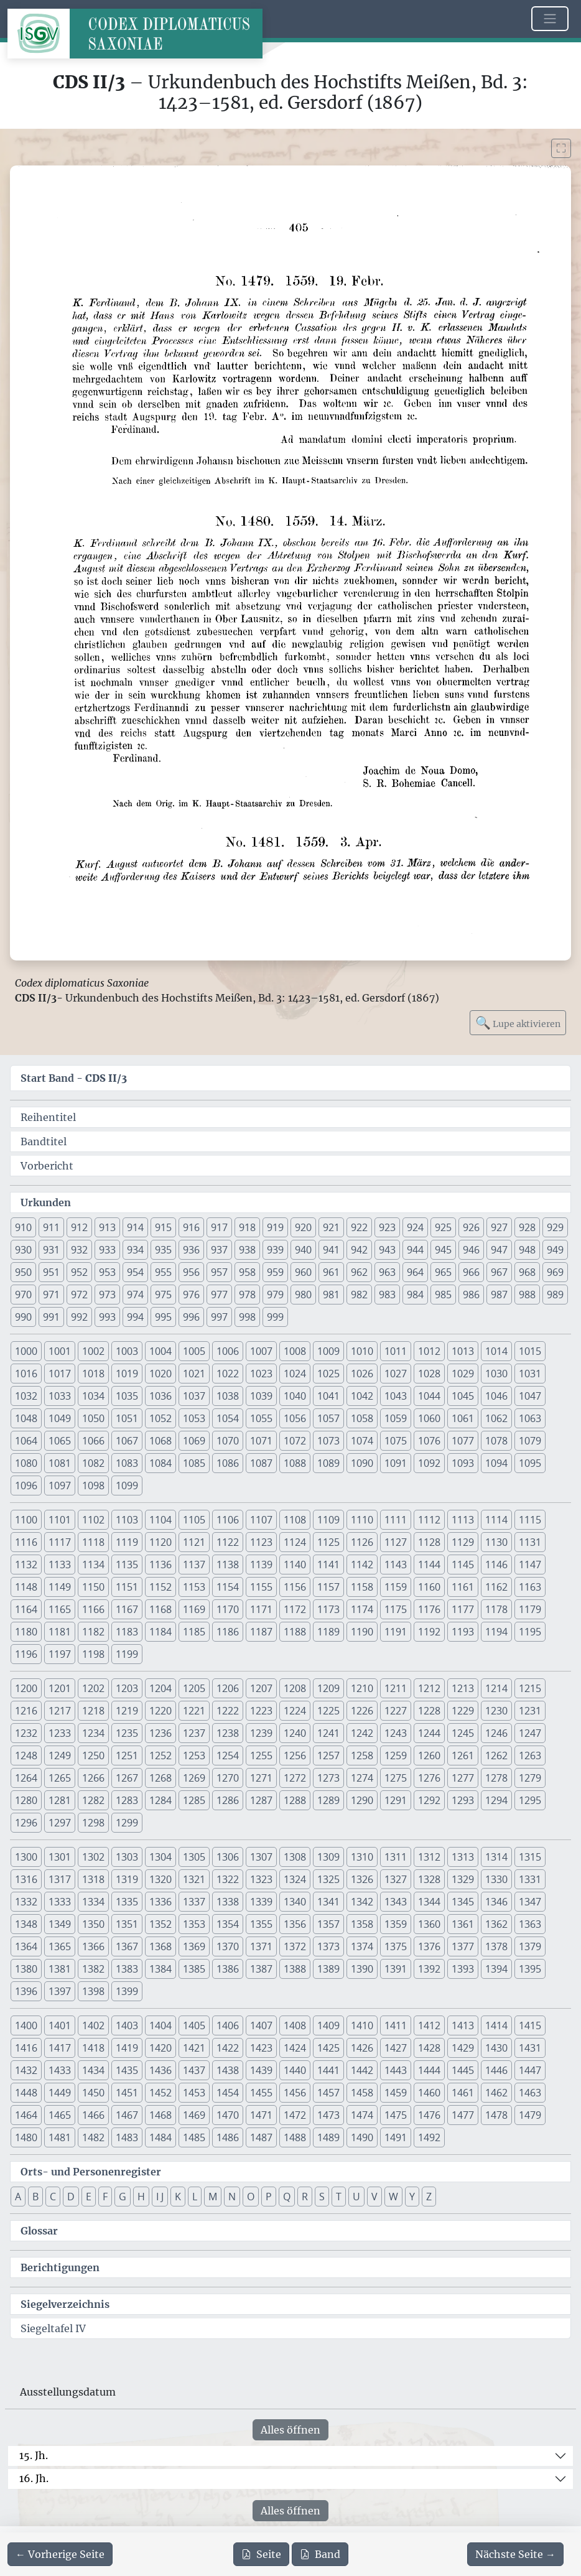 The width and height of the screenshot is (581, 2576). What do you see at coordinates (395, 1755) in the screenshot?
I see `1259 [button]` at bounding box center [395, 1755].